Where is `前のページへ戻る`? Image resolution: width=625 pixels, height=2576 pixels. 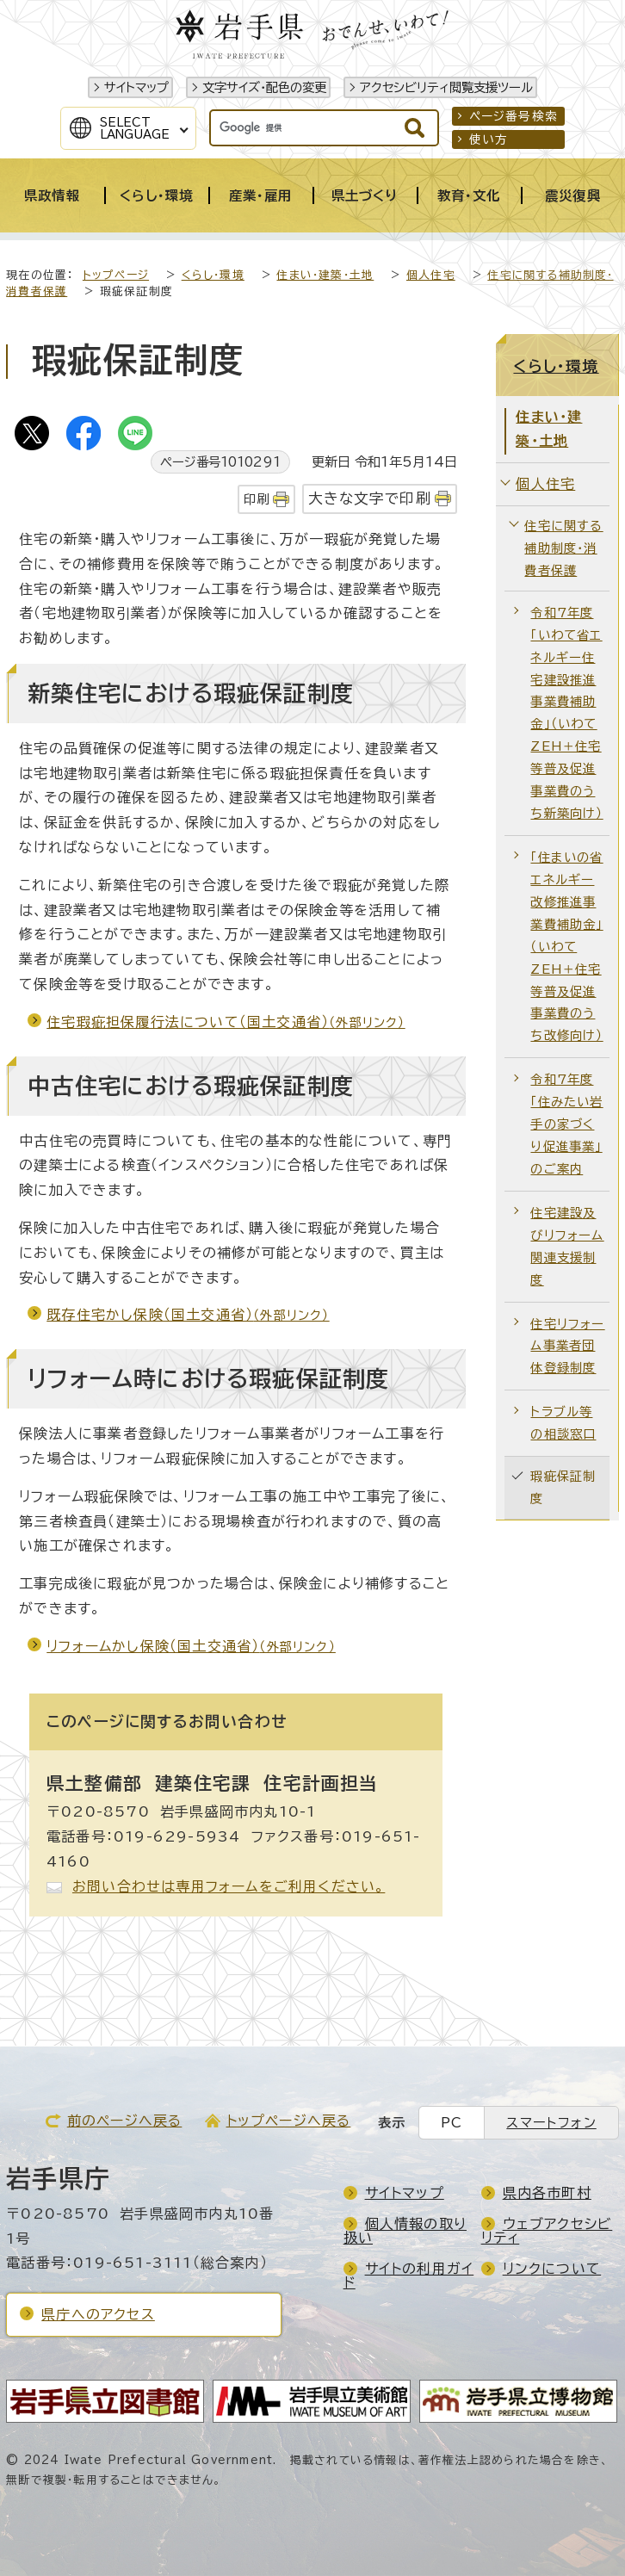
前のページへ戻る is located at coordinates (125, 2120).